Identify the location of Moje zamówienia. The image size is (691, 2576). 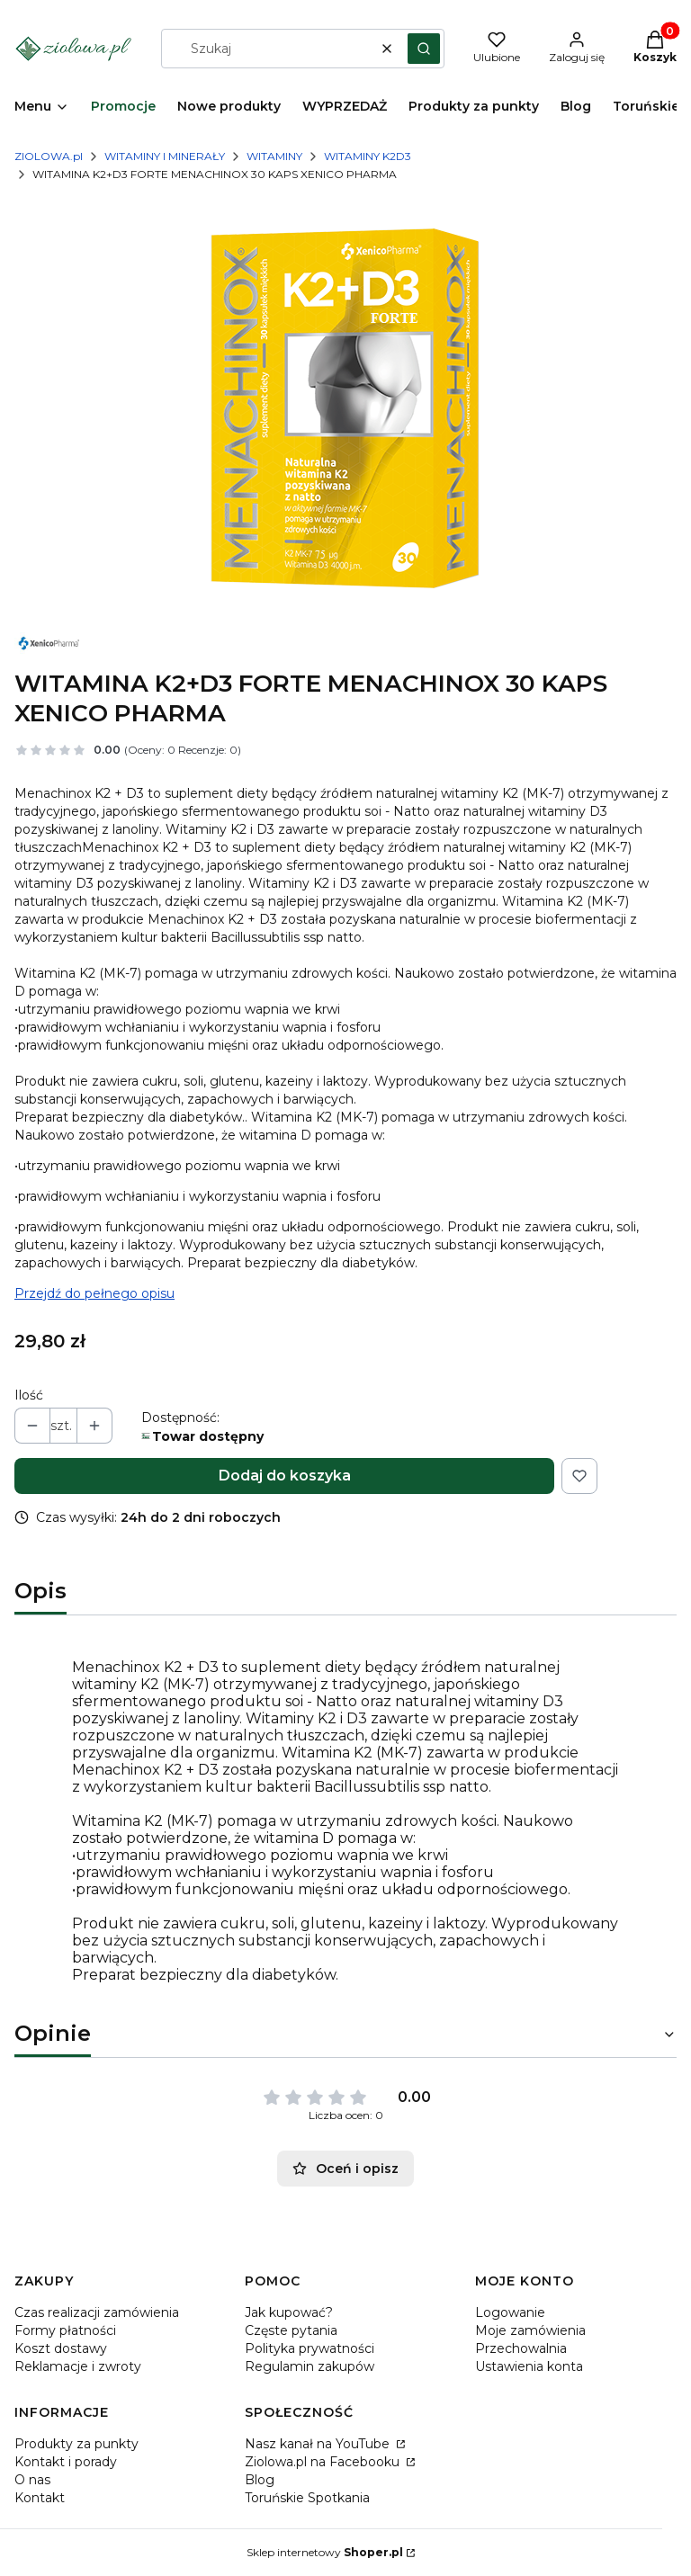
(530, 2330).